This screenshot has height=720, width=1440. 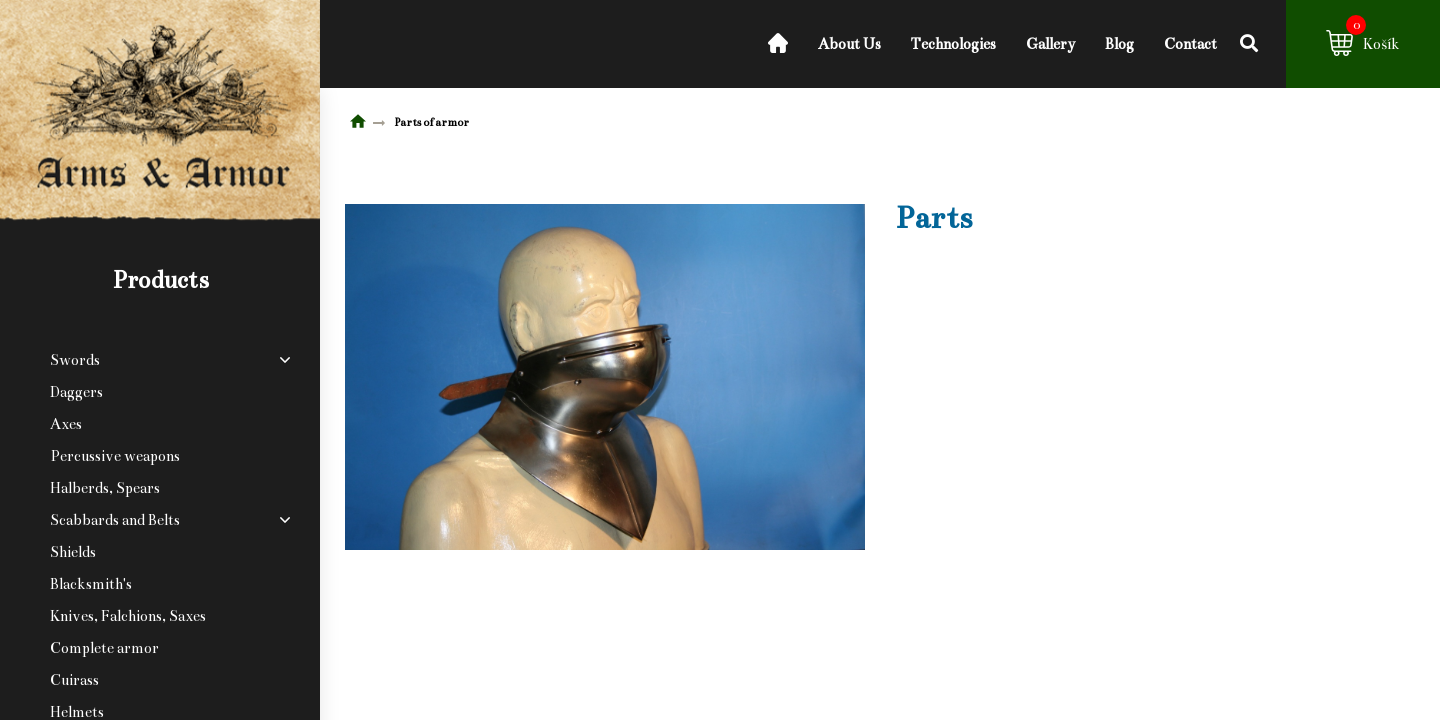 What do you see at coordinates (115, 456) in the screenshot?
I see `Percussive weapons` at bounding box center [115, 456].